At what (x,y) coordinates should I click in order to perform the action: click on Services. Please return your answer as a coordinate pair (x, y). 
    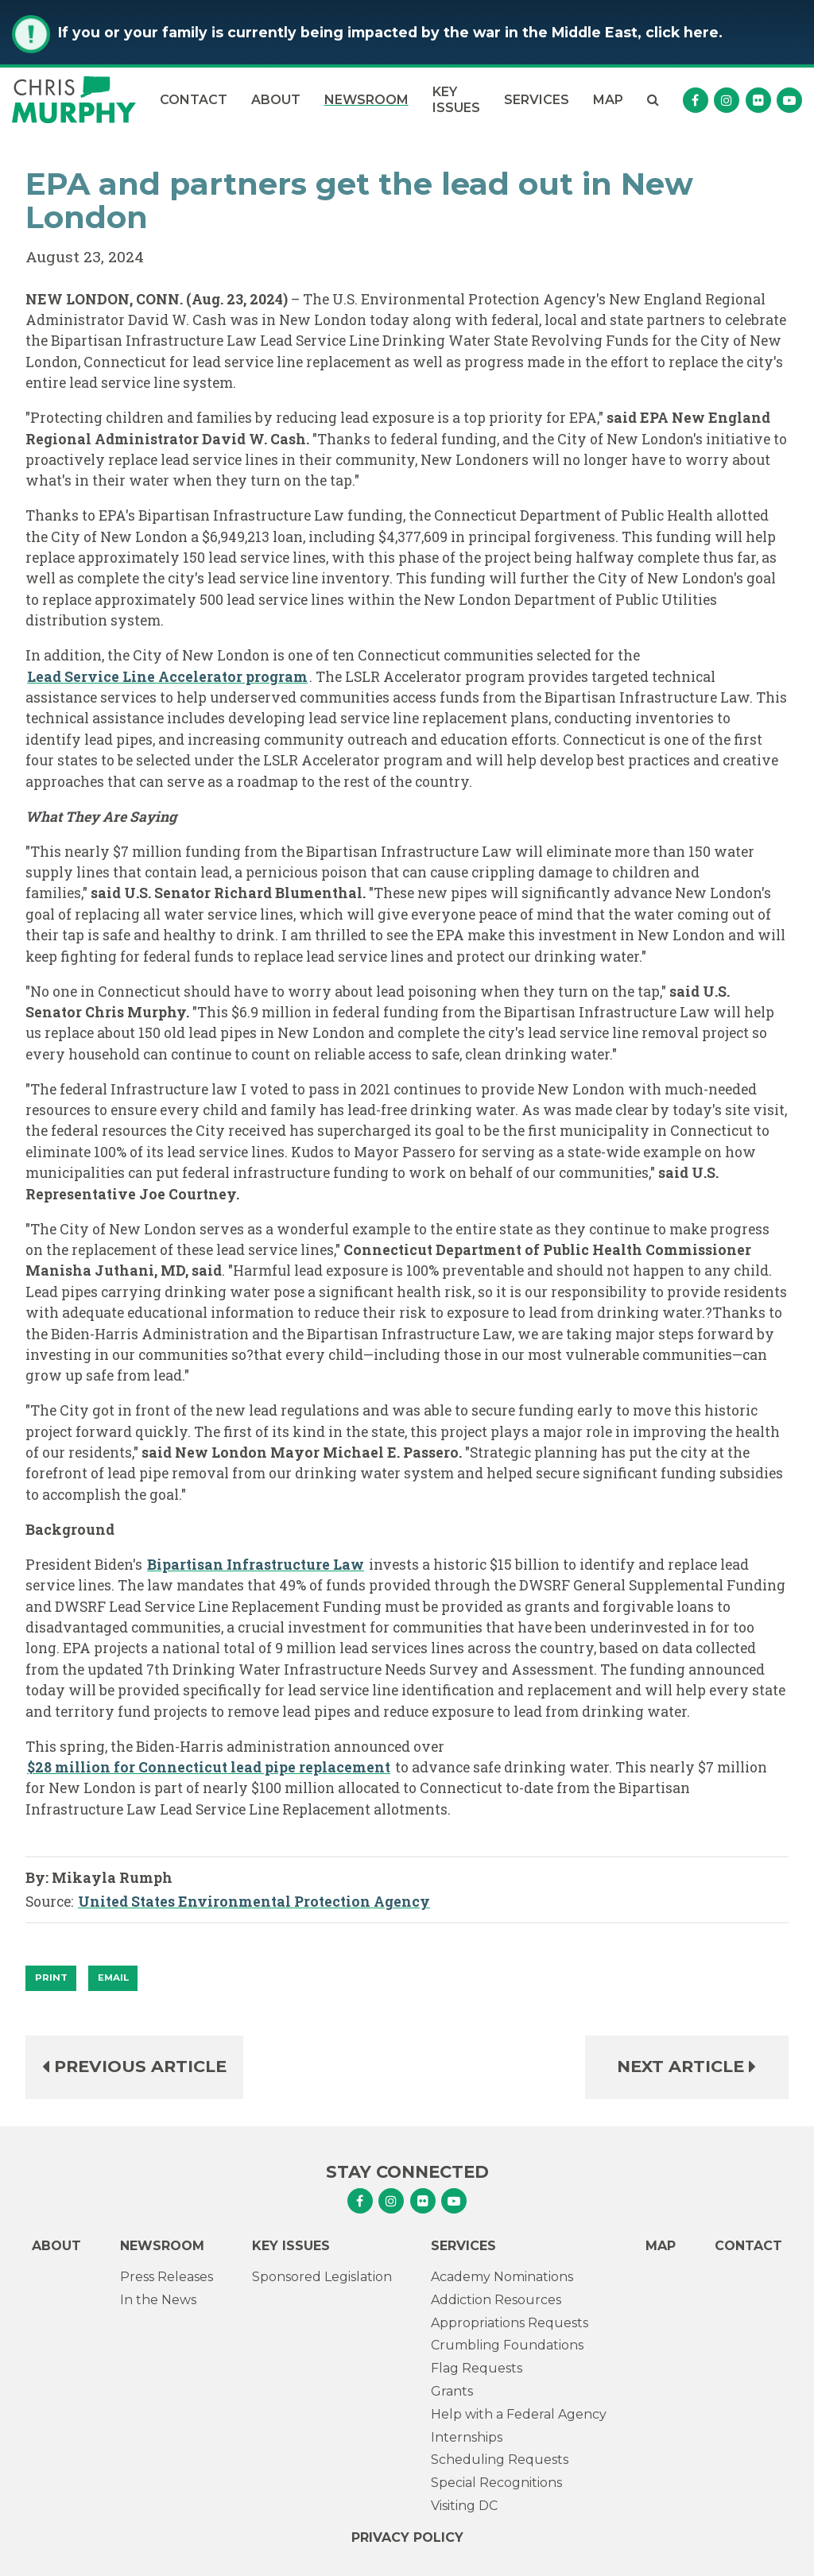
    Looking at the image, I should click on (536, 99).